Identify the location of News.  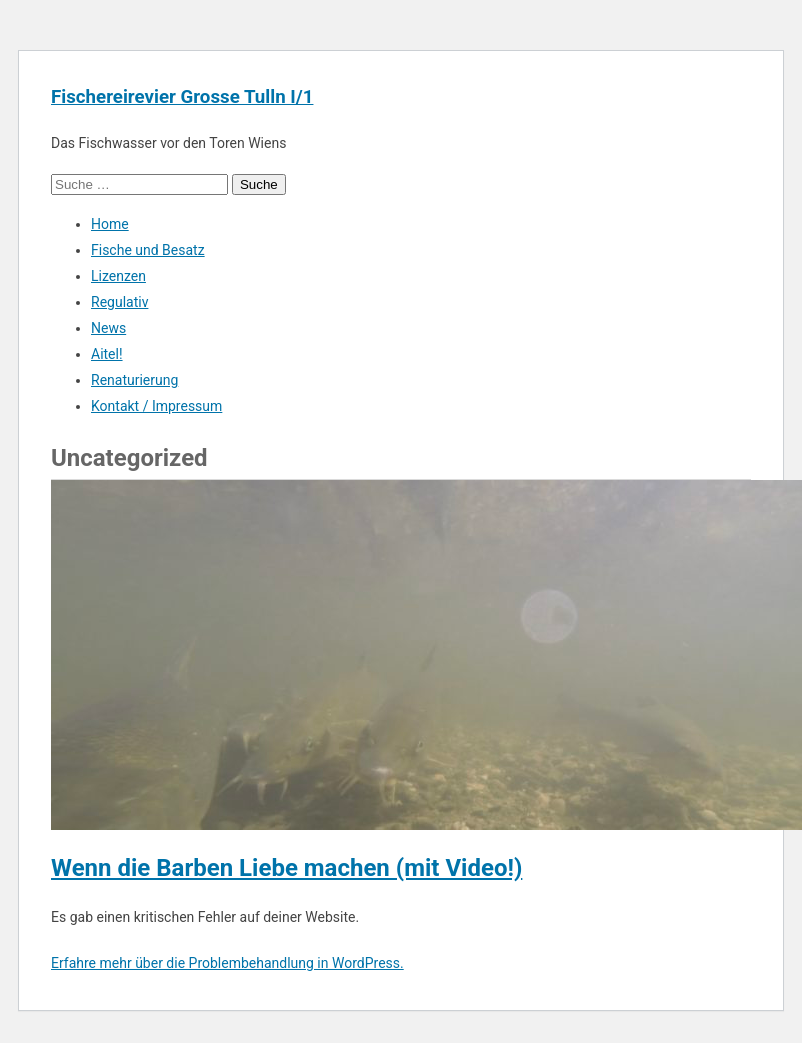
(108, 328).